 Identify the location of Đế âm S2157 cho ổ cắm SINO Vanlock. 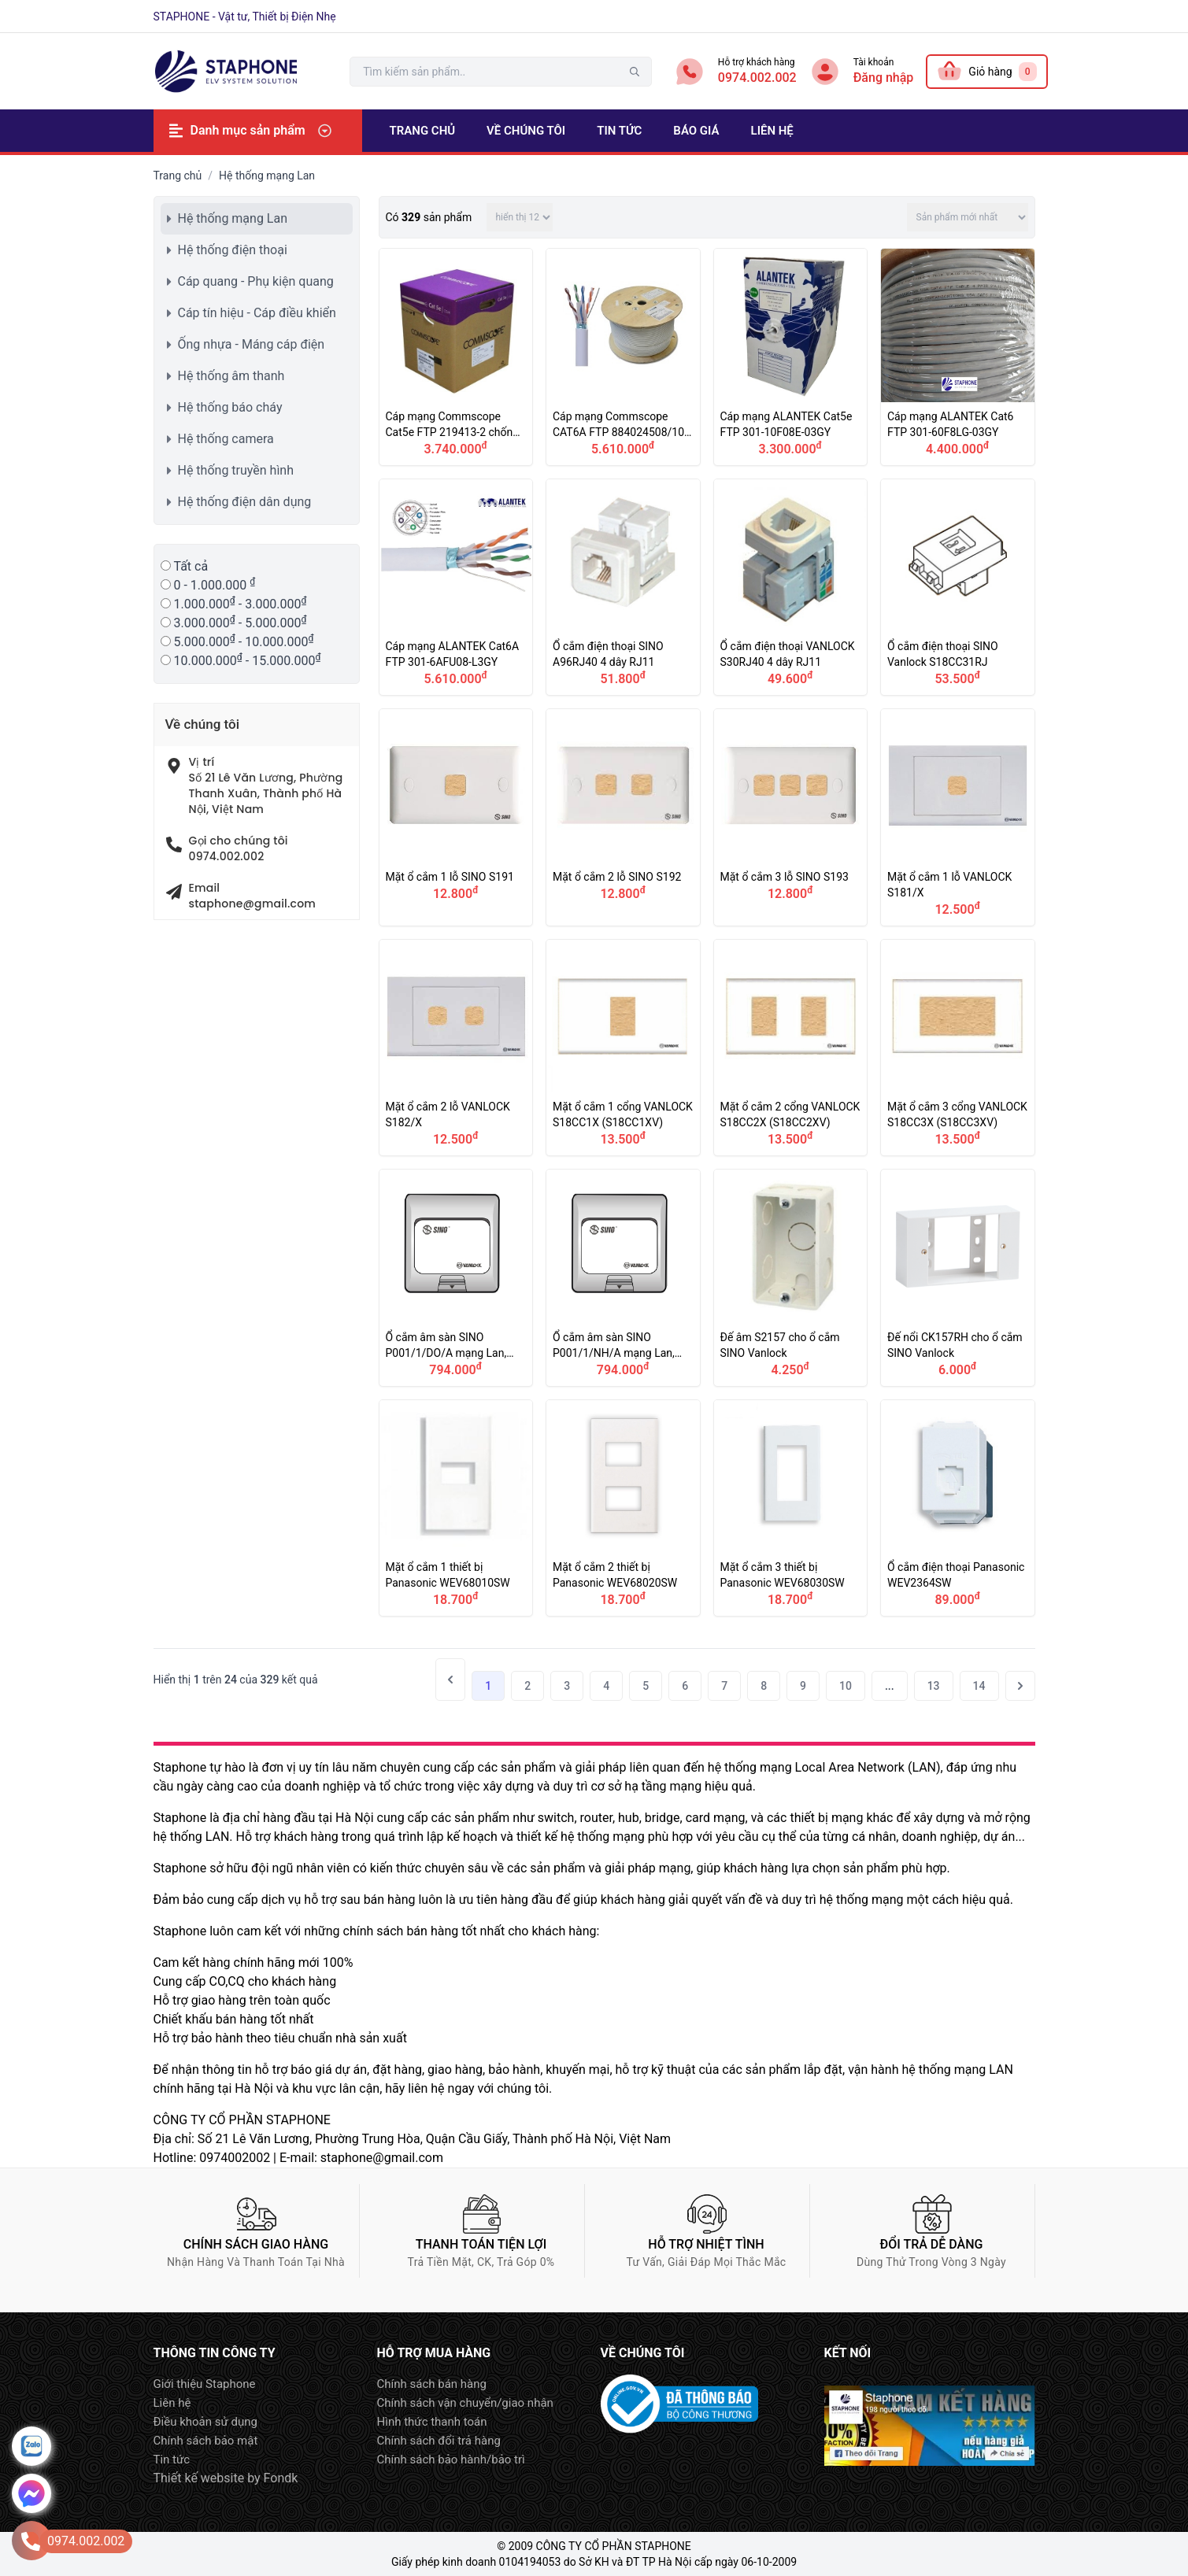
(791, 1278).